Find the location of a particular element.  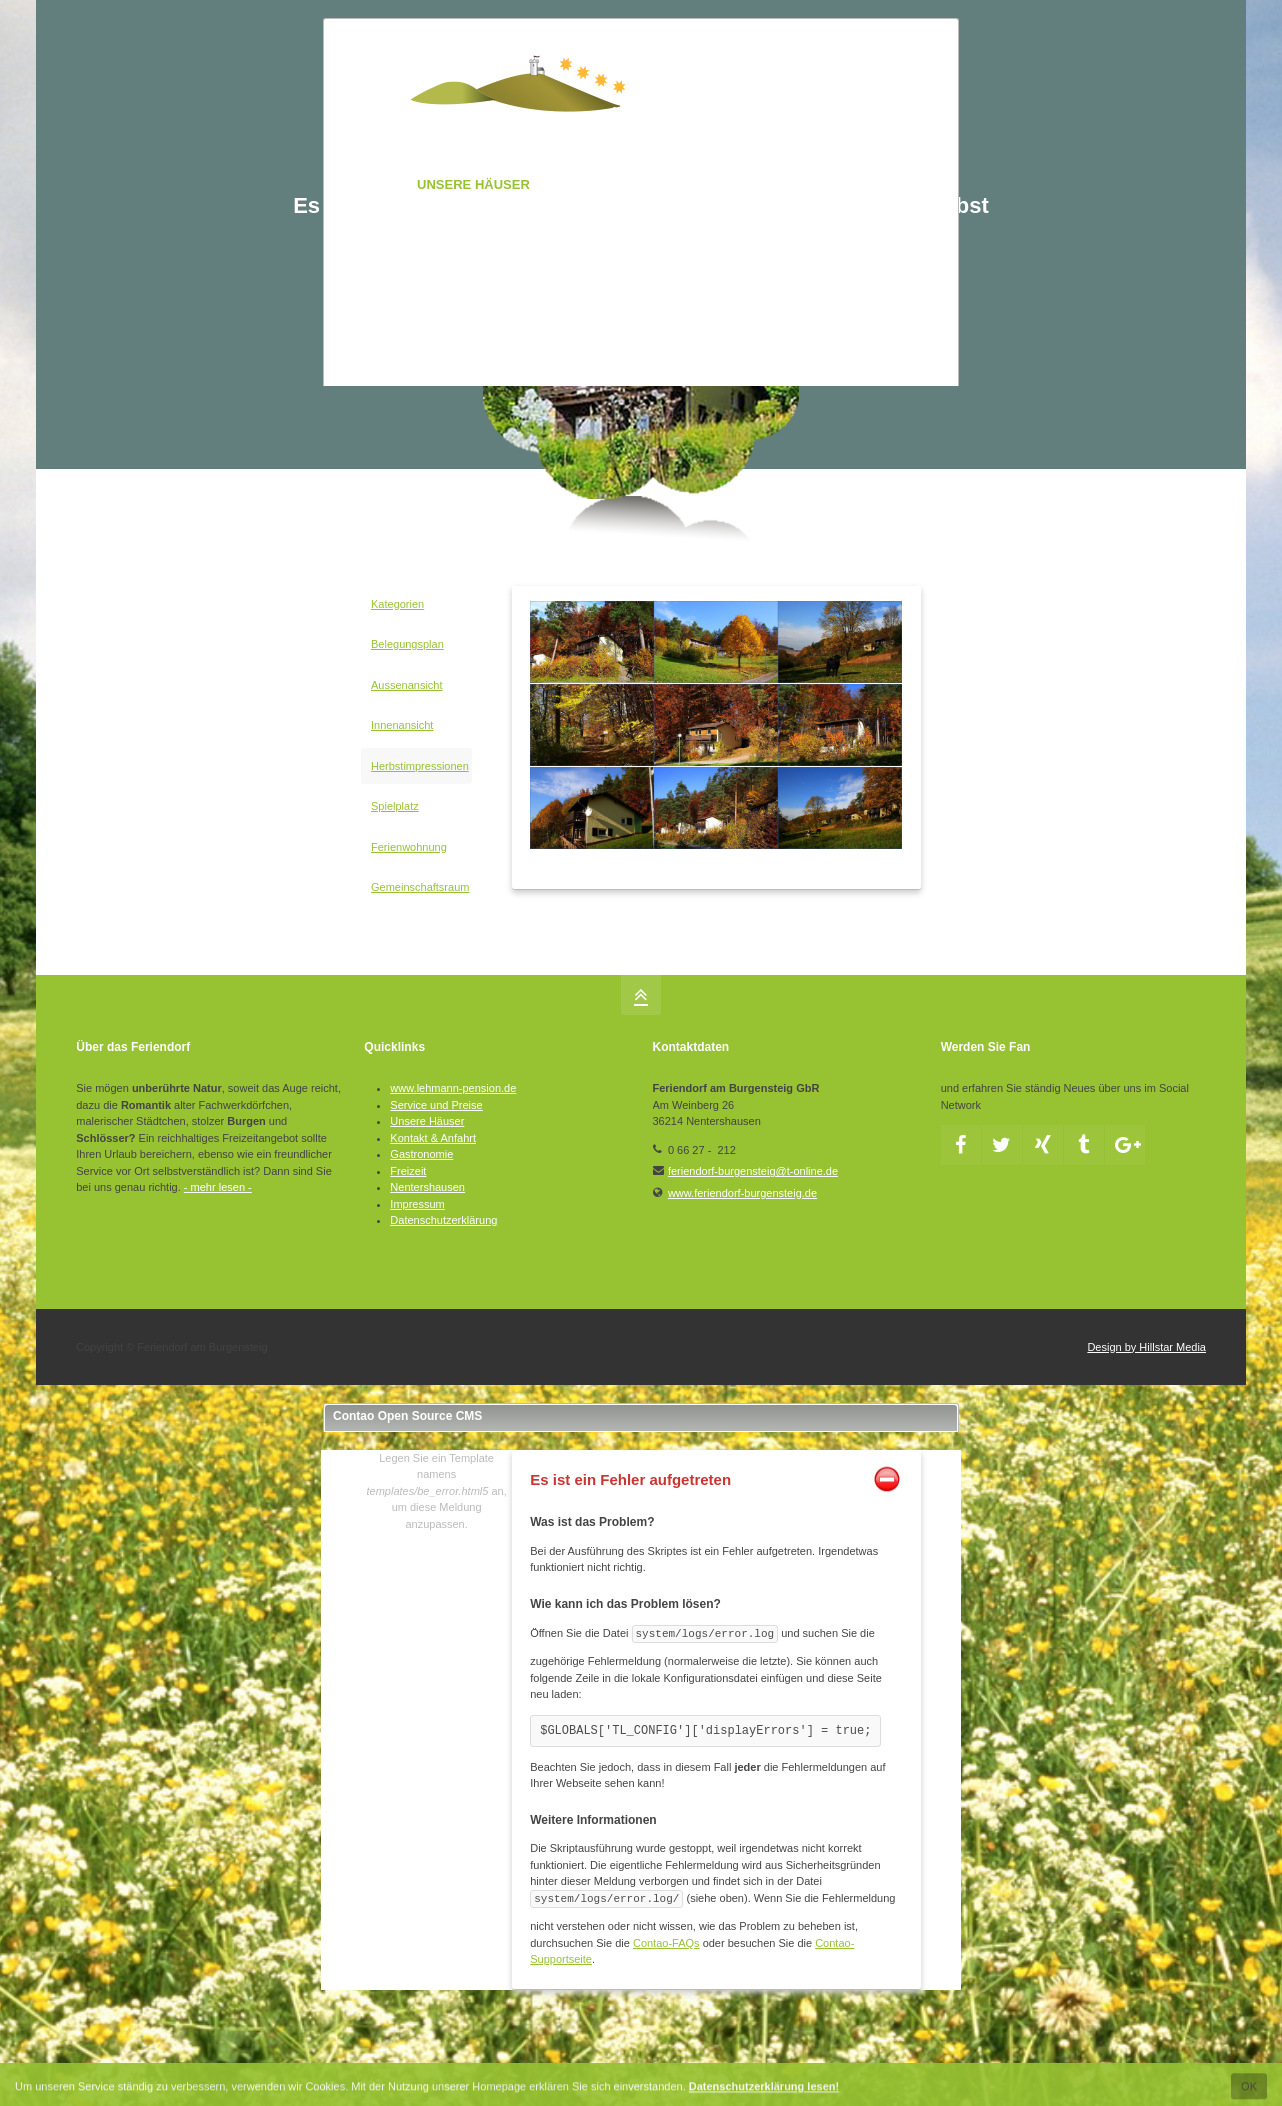

Kontakt & Anfahrt is located at coordinates (433, 1138).